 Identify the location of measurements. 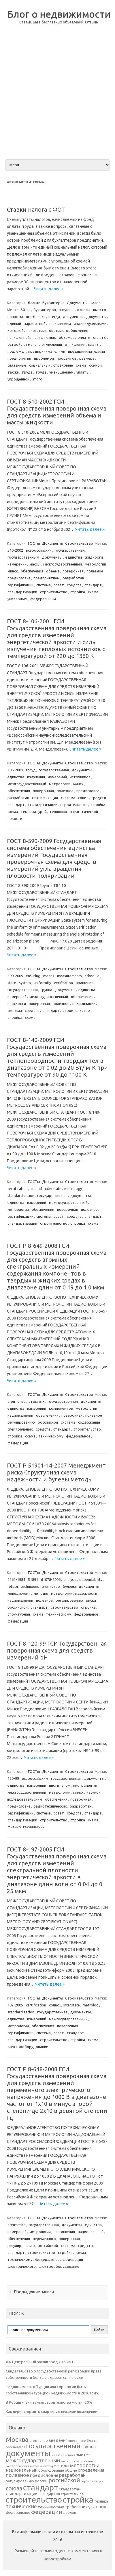
(69, 976).